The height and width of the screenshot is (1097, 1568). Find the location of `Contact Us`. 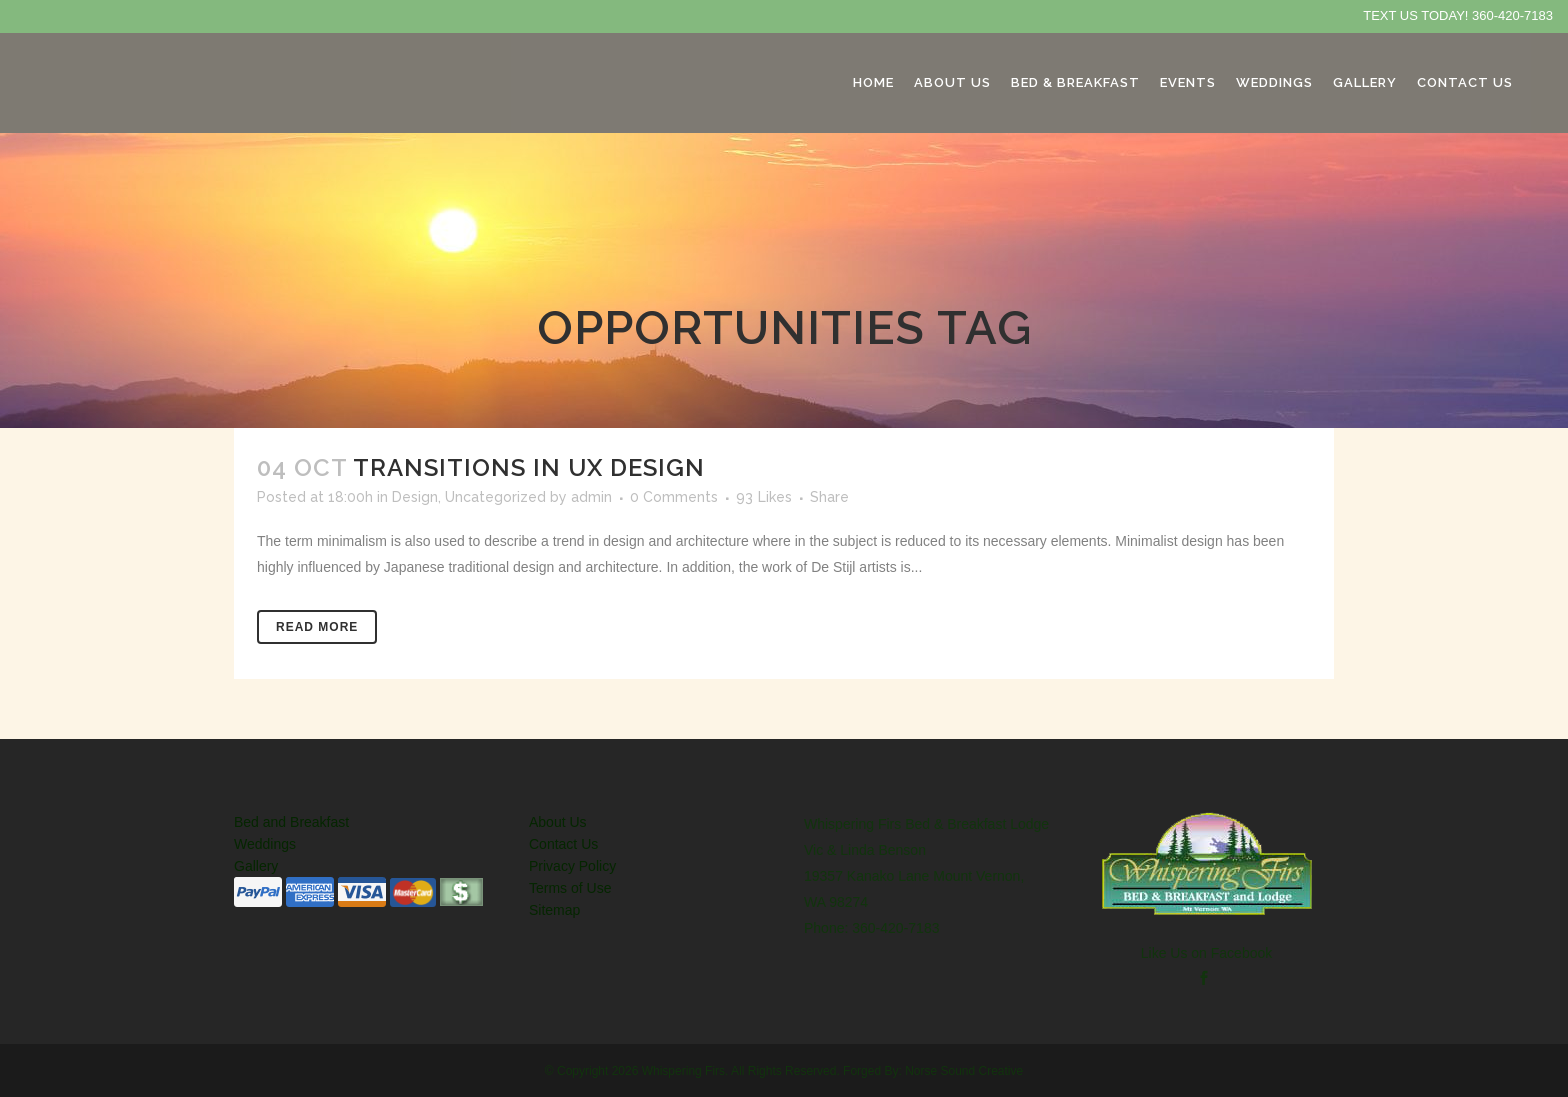

Contact Us is located at coordinates (563, 844).